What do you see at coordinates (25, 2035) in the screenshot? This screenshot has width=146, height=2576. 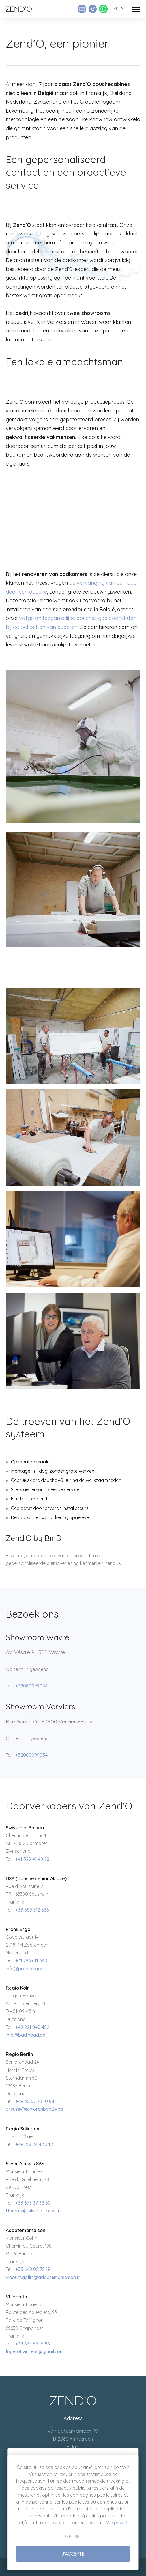 I see `info@badinbad.de` at bounding box center [25, 2035].